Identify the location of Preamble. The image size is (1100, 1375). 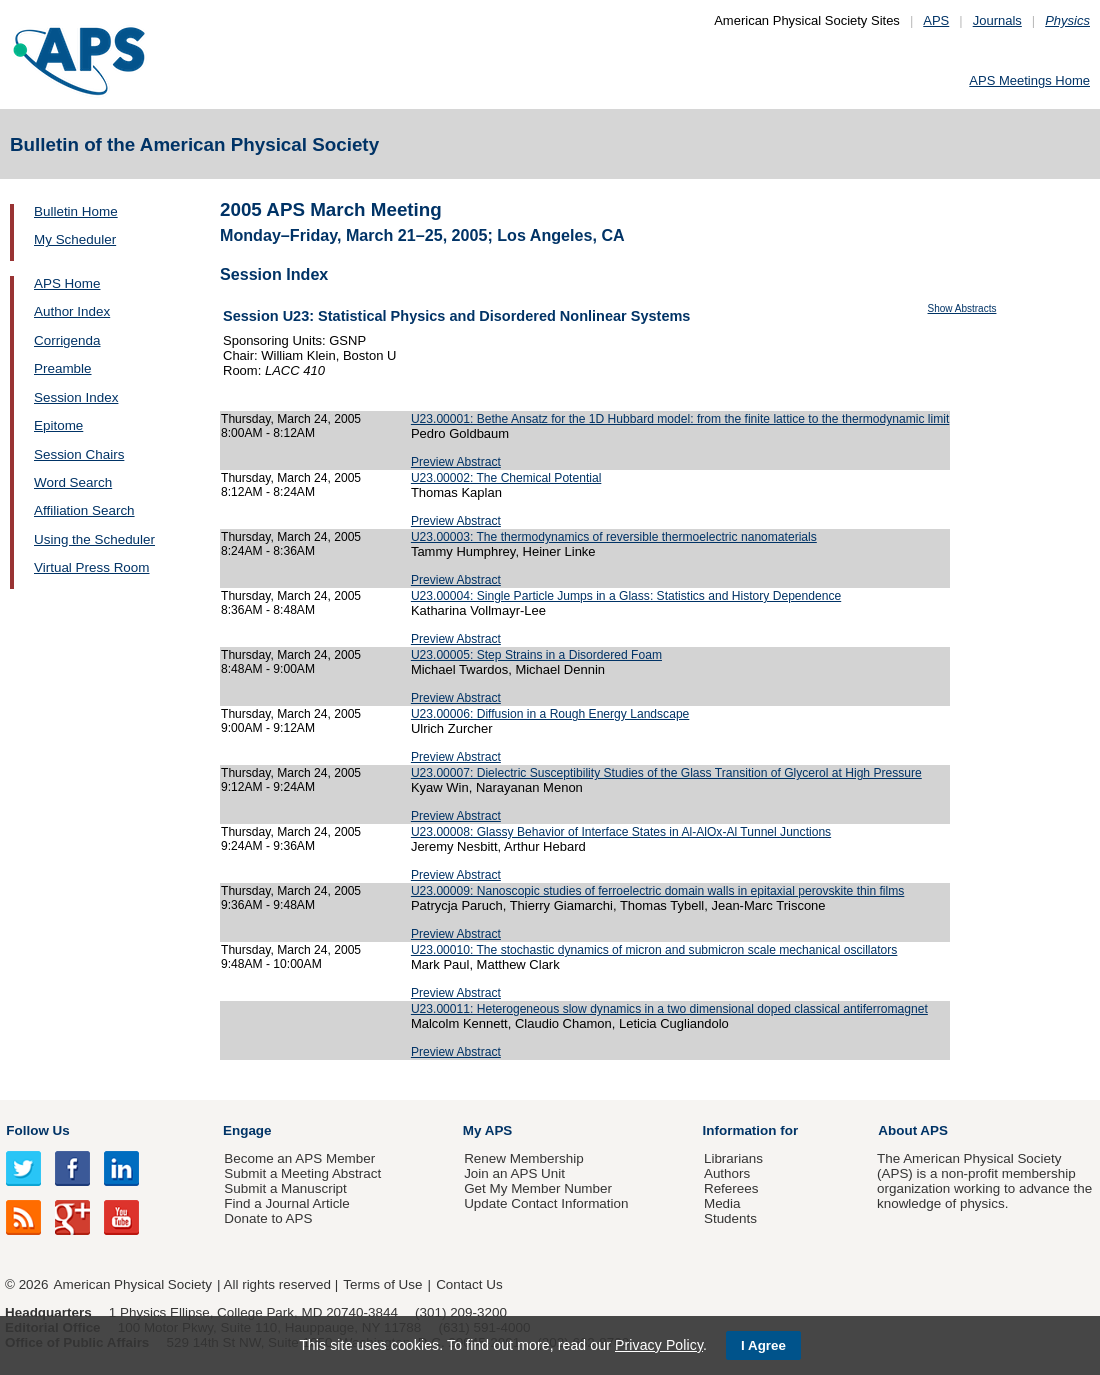
(63, 368).